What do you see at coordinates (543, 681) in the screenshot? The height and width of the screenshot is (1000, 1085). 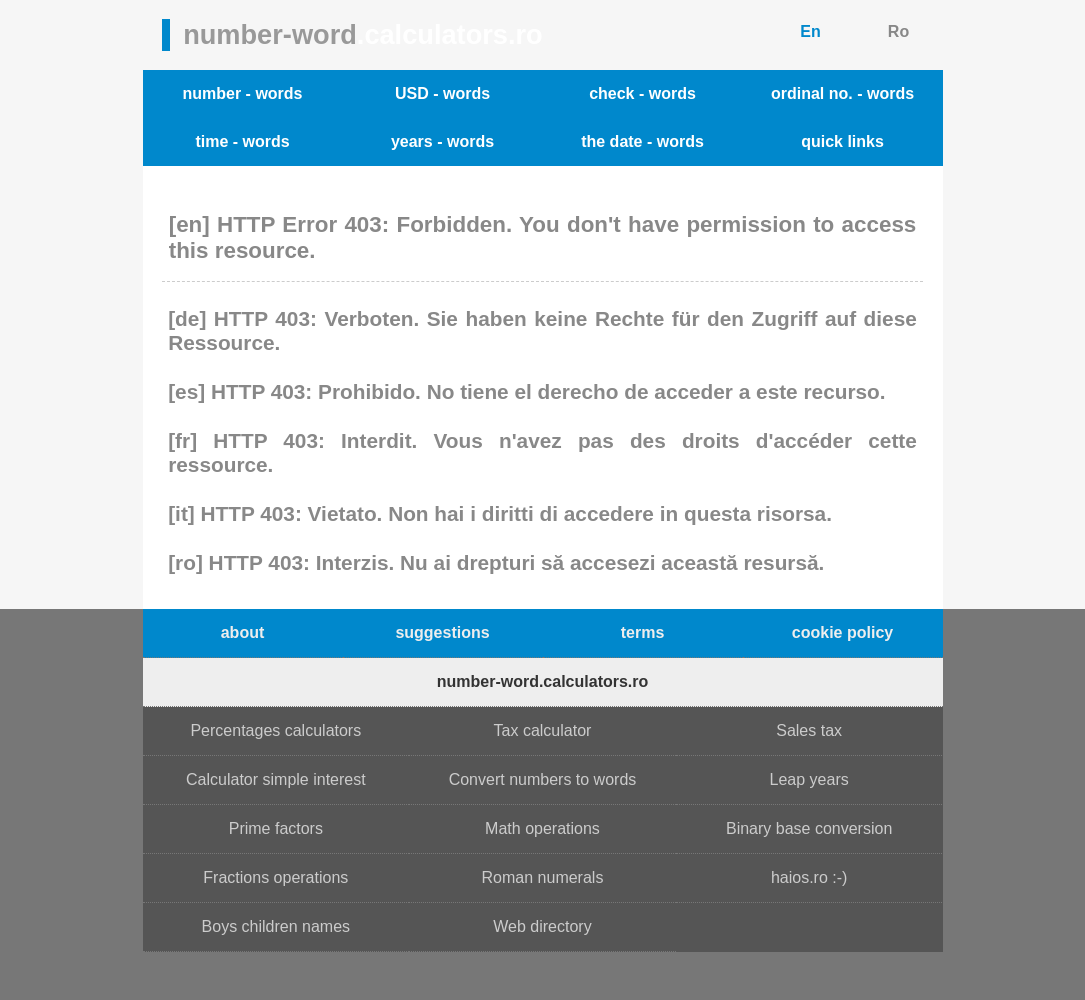 I see `number-word.calculators.ro` at bounding box center [543, 681].